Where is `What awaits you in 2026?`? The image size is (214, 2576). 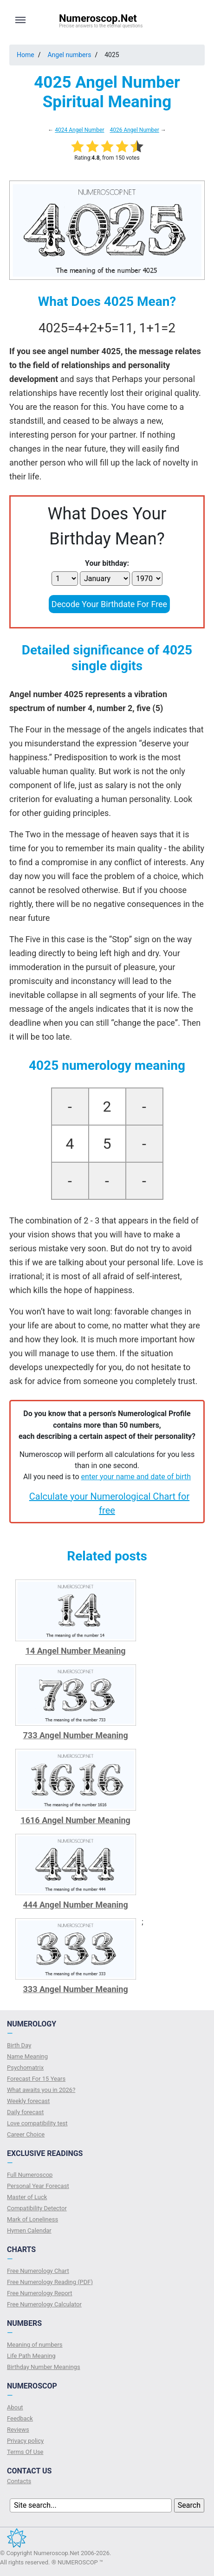
What awaits you in 2026? is located at coordinates (41, 2089).